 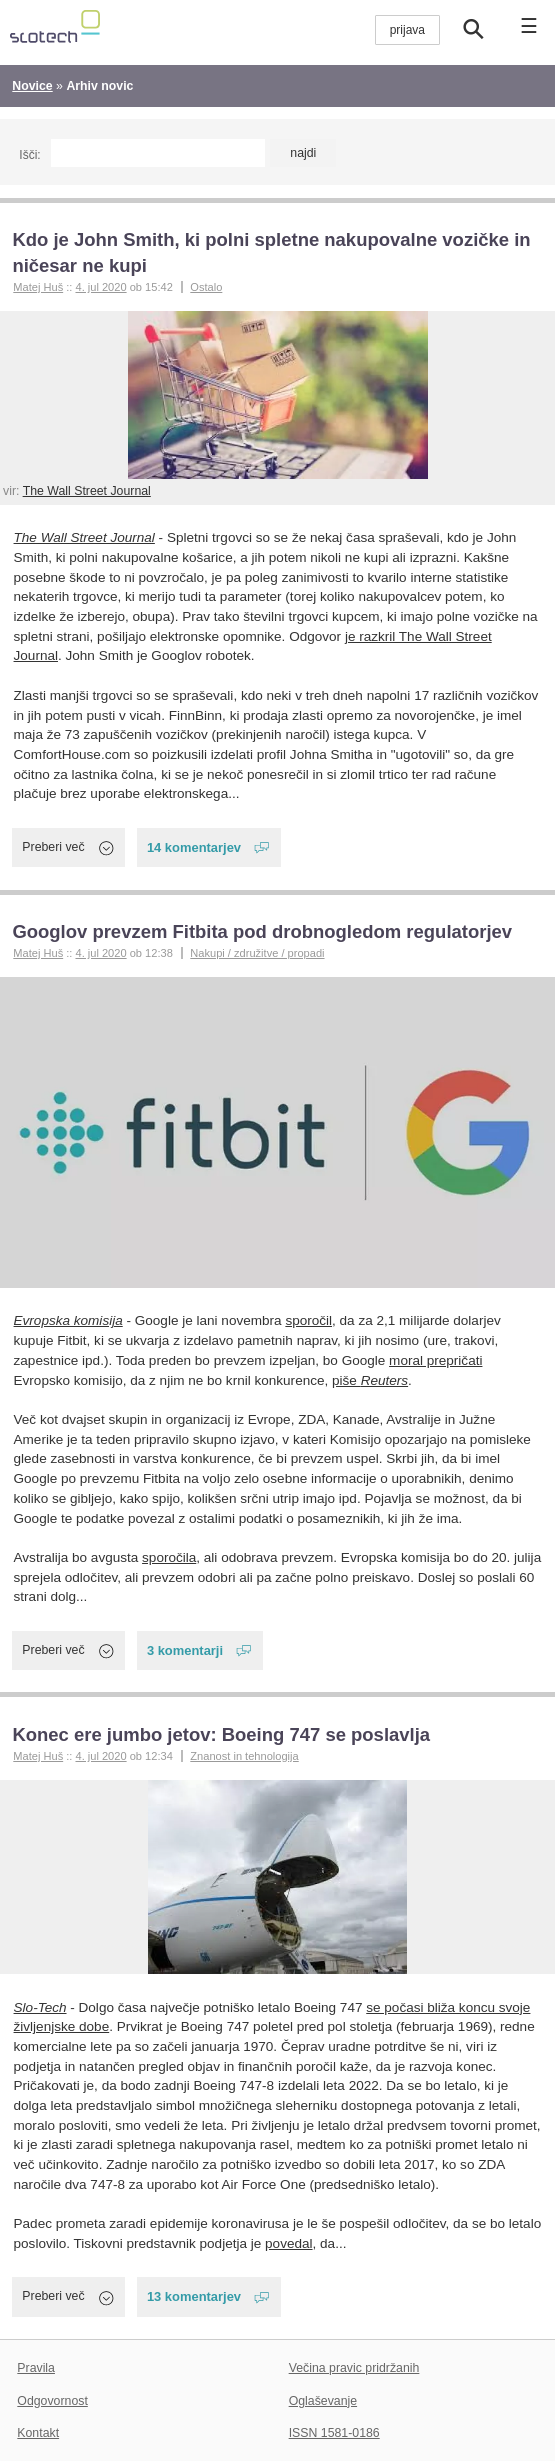 I want to click on Kontakt, so click(x=38, y=2433).